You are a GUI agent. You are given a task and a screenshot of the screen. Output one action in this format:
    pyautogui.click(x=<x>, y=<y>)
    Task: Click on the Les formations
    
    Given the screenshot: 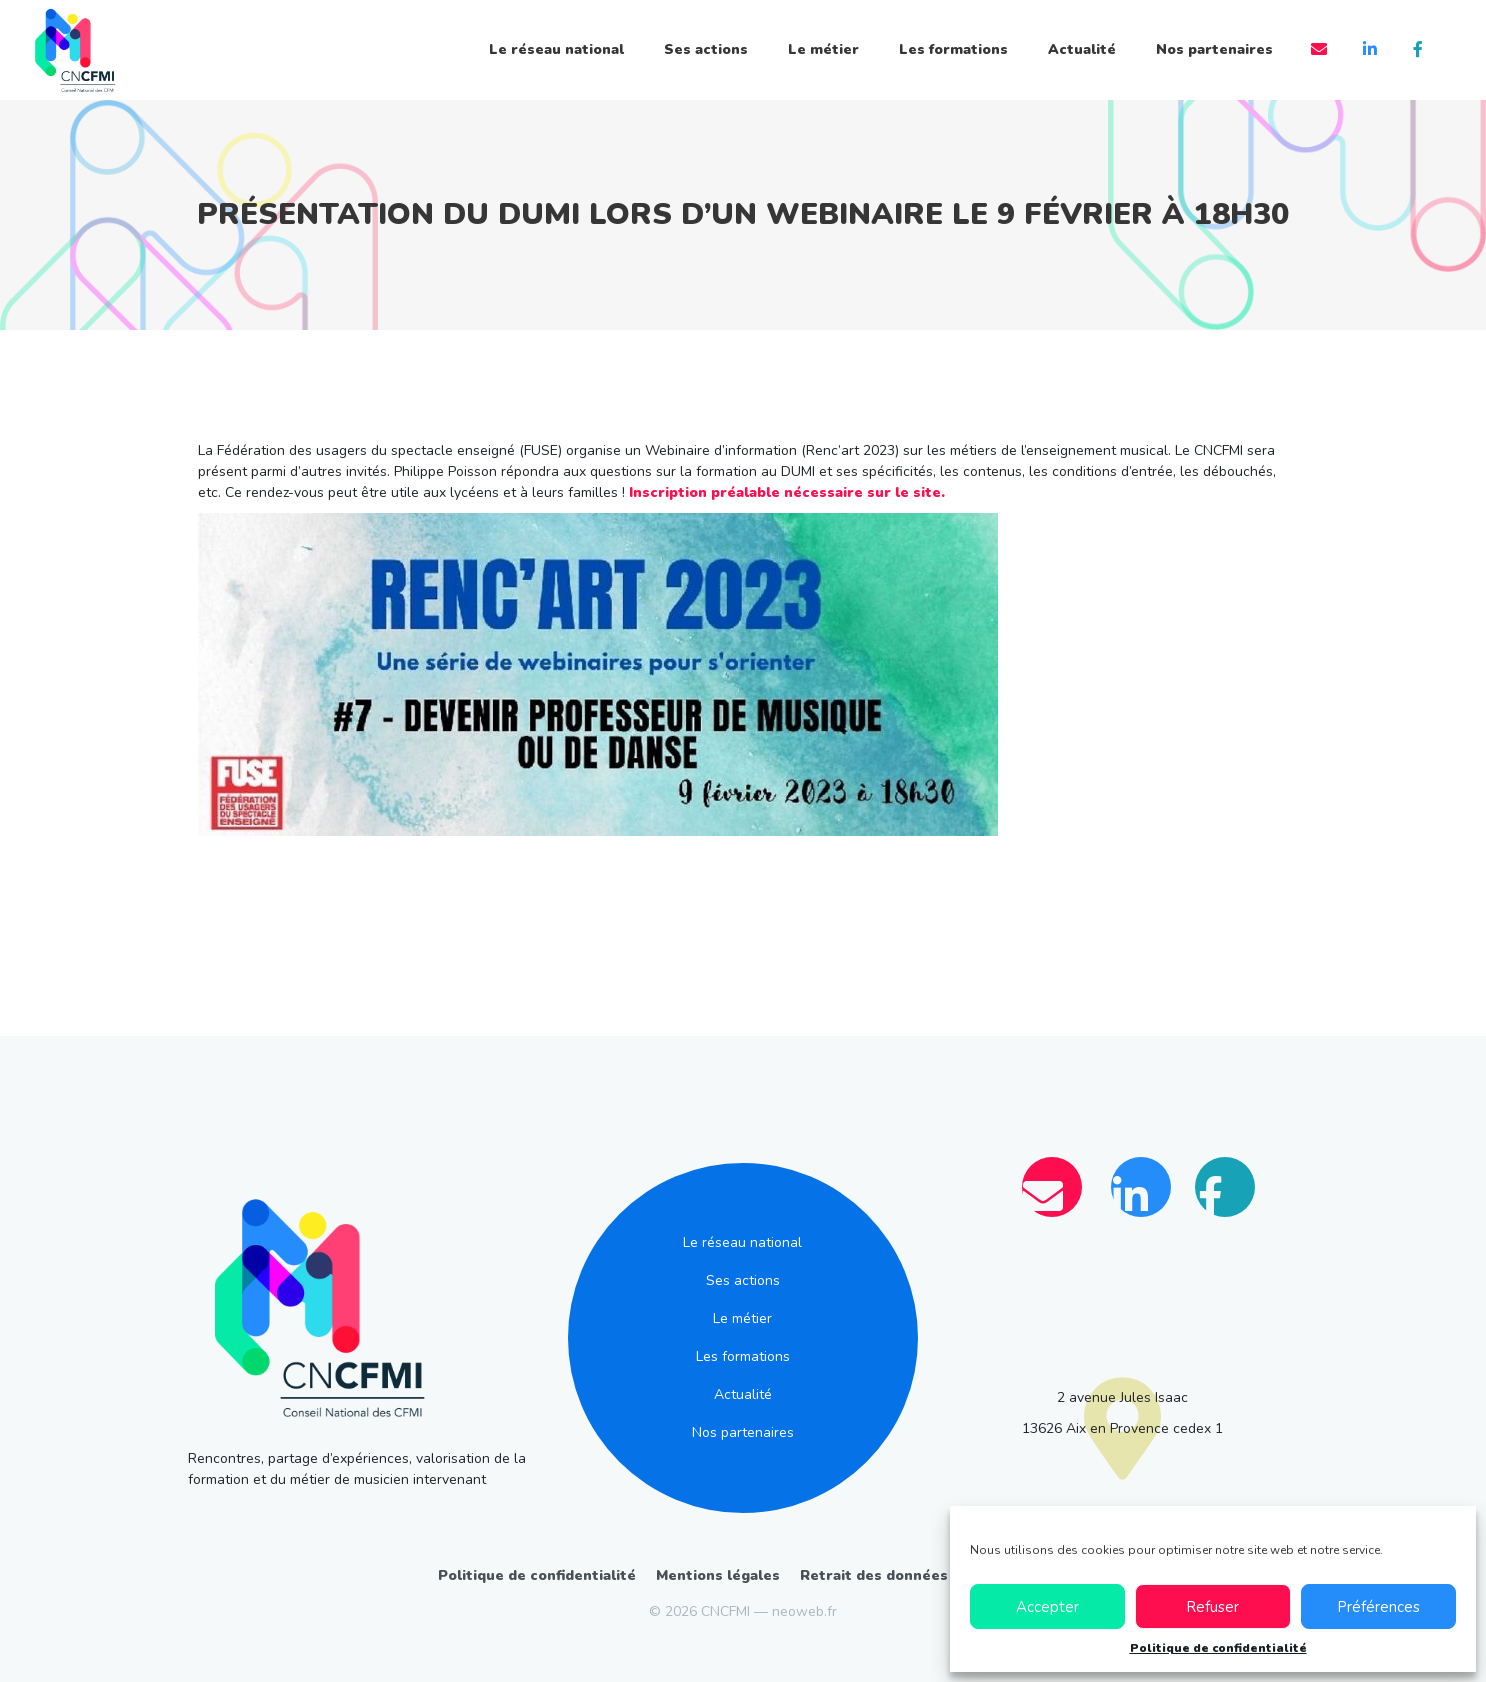 What is the action you would take?
    pyautogui.click(x=953, y=49)
    